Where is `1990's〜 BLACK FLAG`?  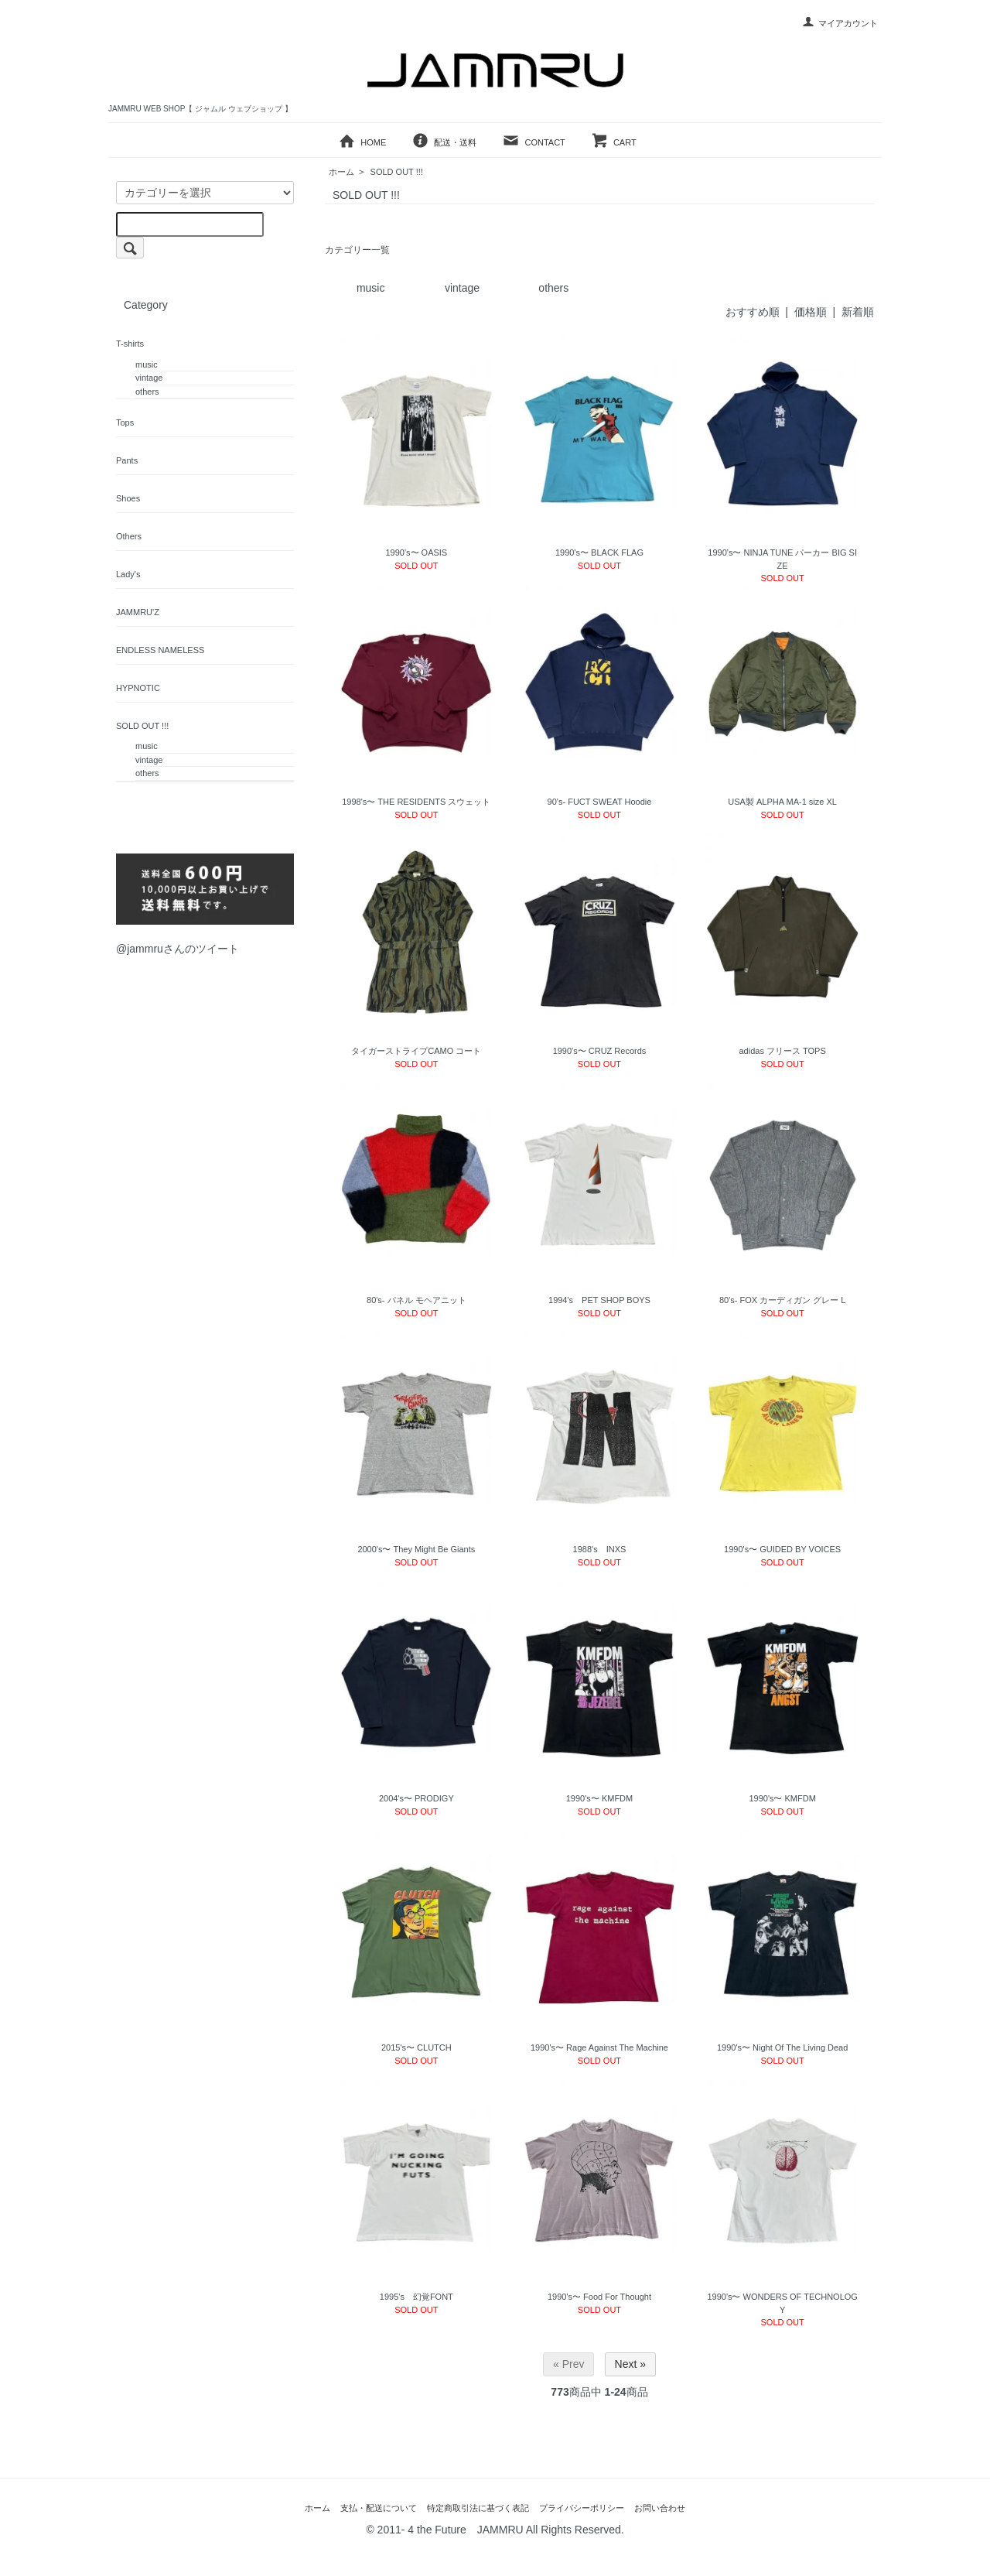 1990's〜 BLACK FLAG is located at coordinates (599, 552).